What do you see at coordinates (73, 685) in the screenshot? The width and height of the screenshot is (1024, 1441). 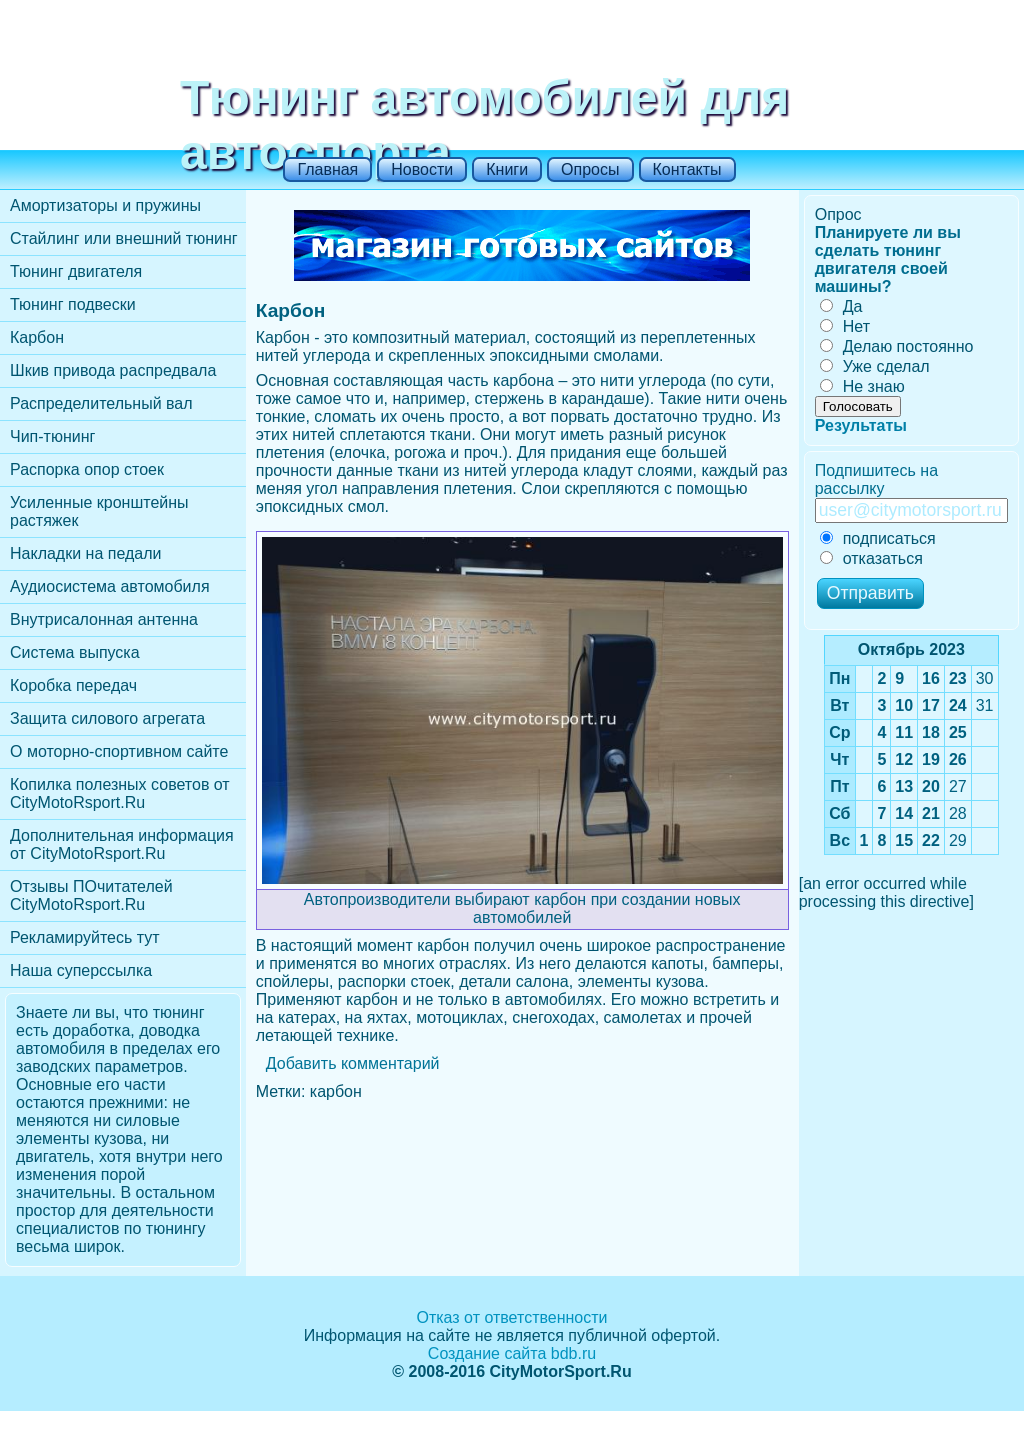 I see `Коробка передач` at bounding box center [73, 685].